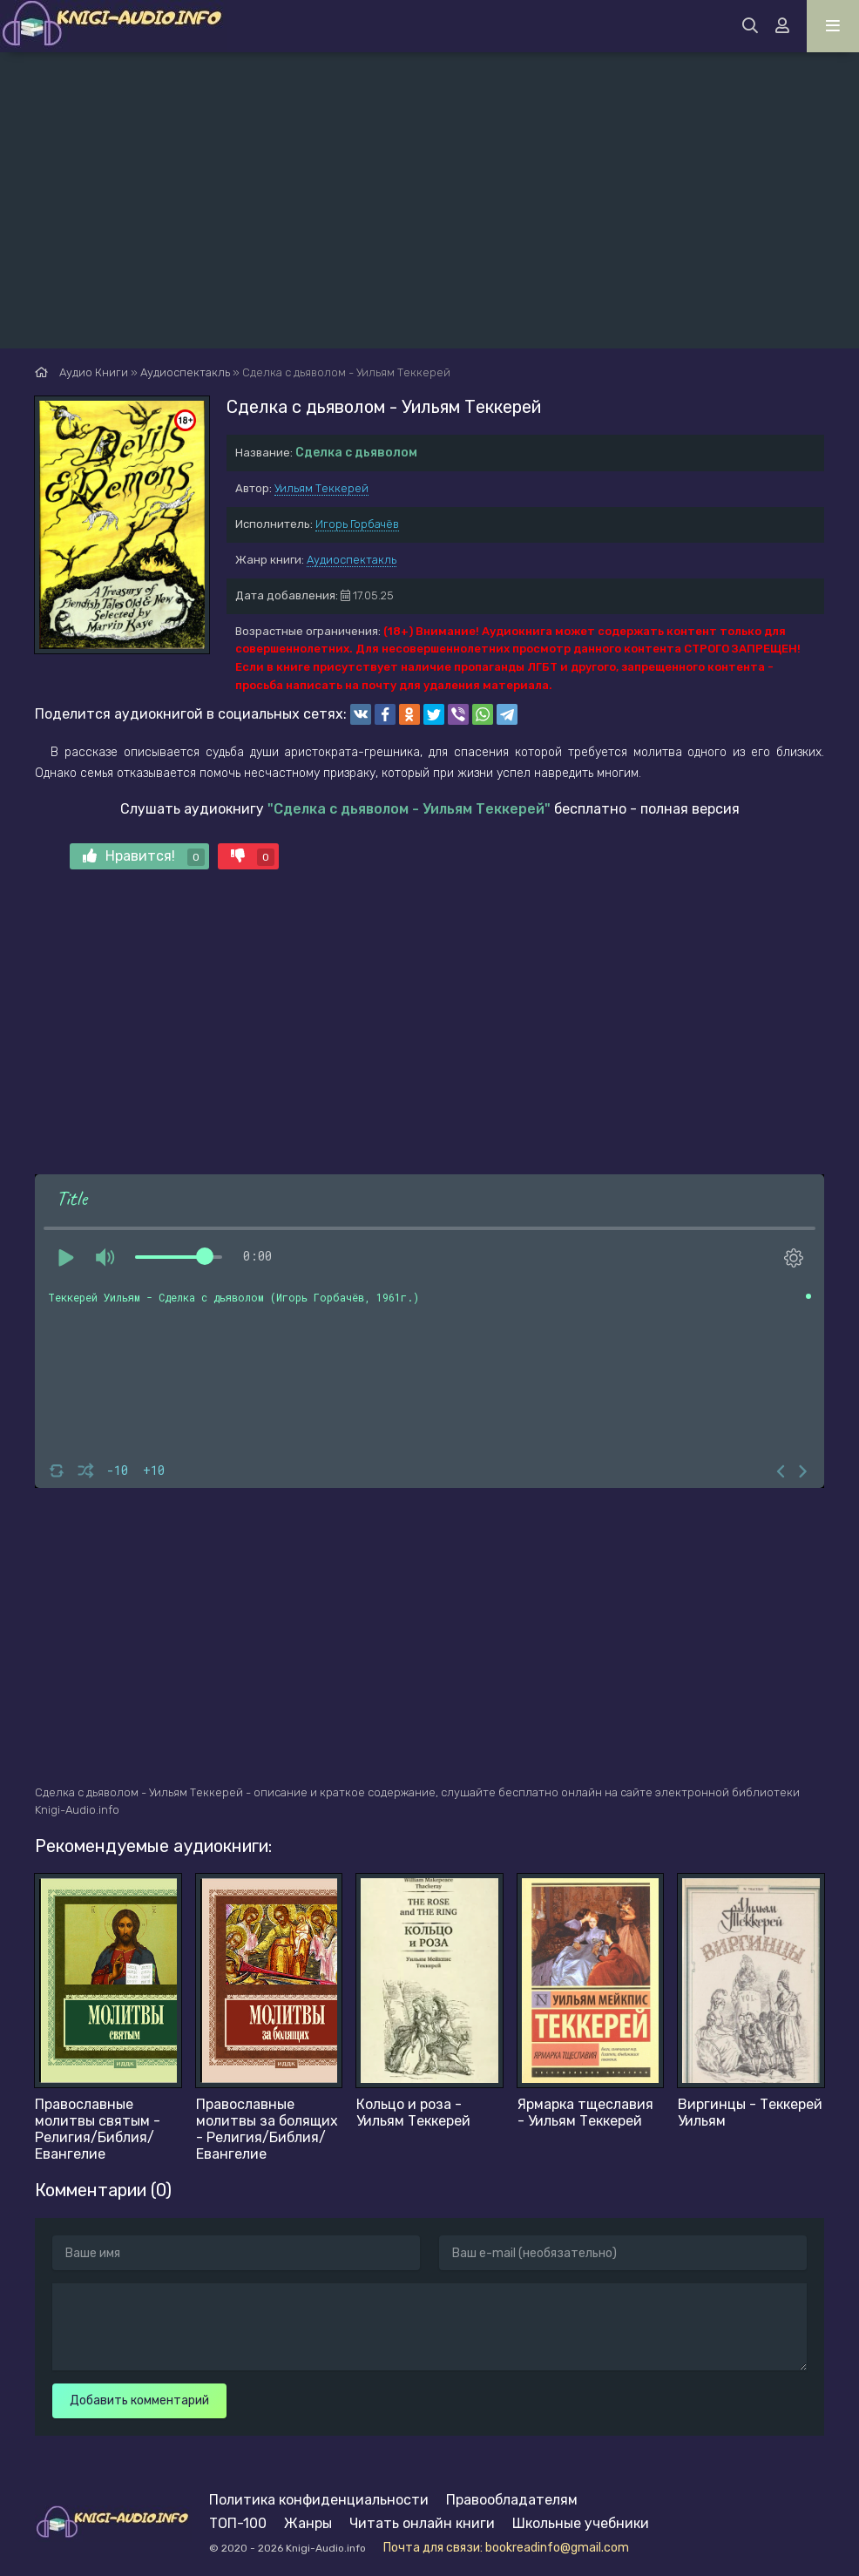 The width and height of the screenshot is (859, 2576). What do you see at coordinates (139, 2400) in the screenshot?
I see `Добавить комментарий` at bounding box center [139, 2400].